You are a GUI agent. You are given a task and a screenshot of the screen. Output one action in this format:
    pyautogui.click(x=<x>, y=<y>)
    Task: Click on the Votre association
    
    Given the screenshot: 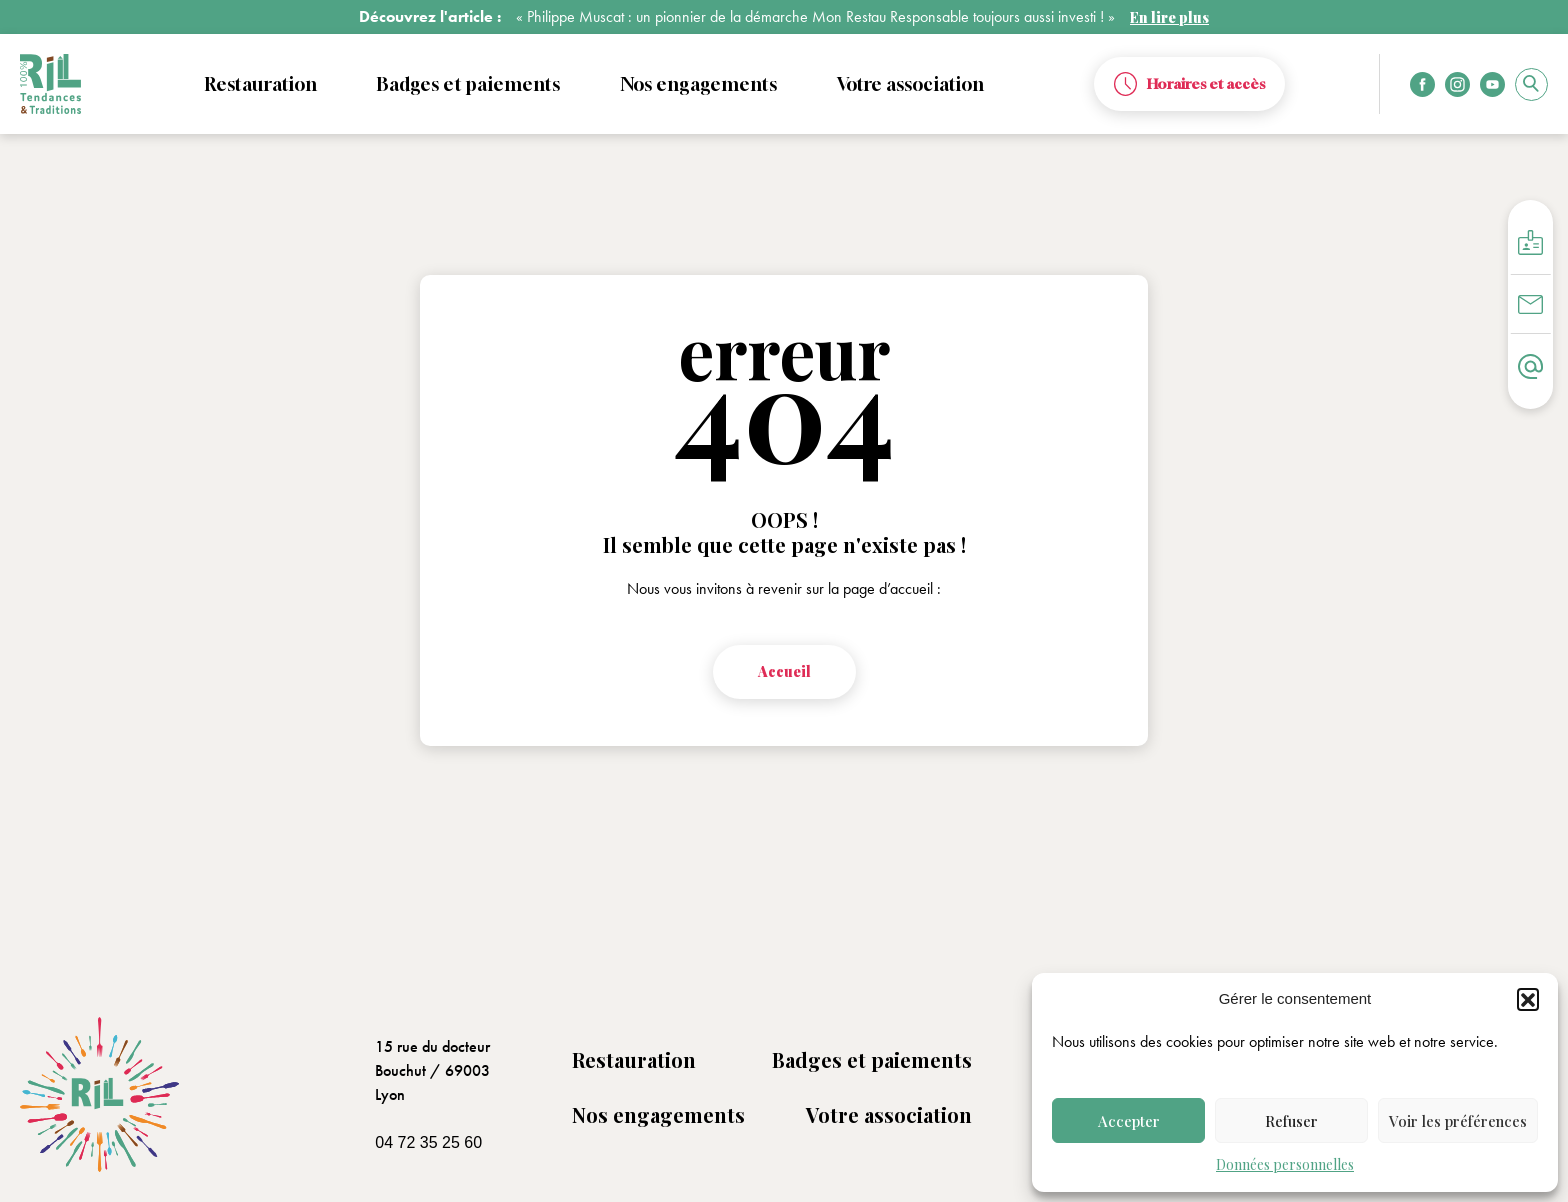 What is the action you would take?
    pyautogui.click(x=889, y=1114)
    